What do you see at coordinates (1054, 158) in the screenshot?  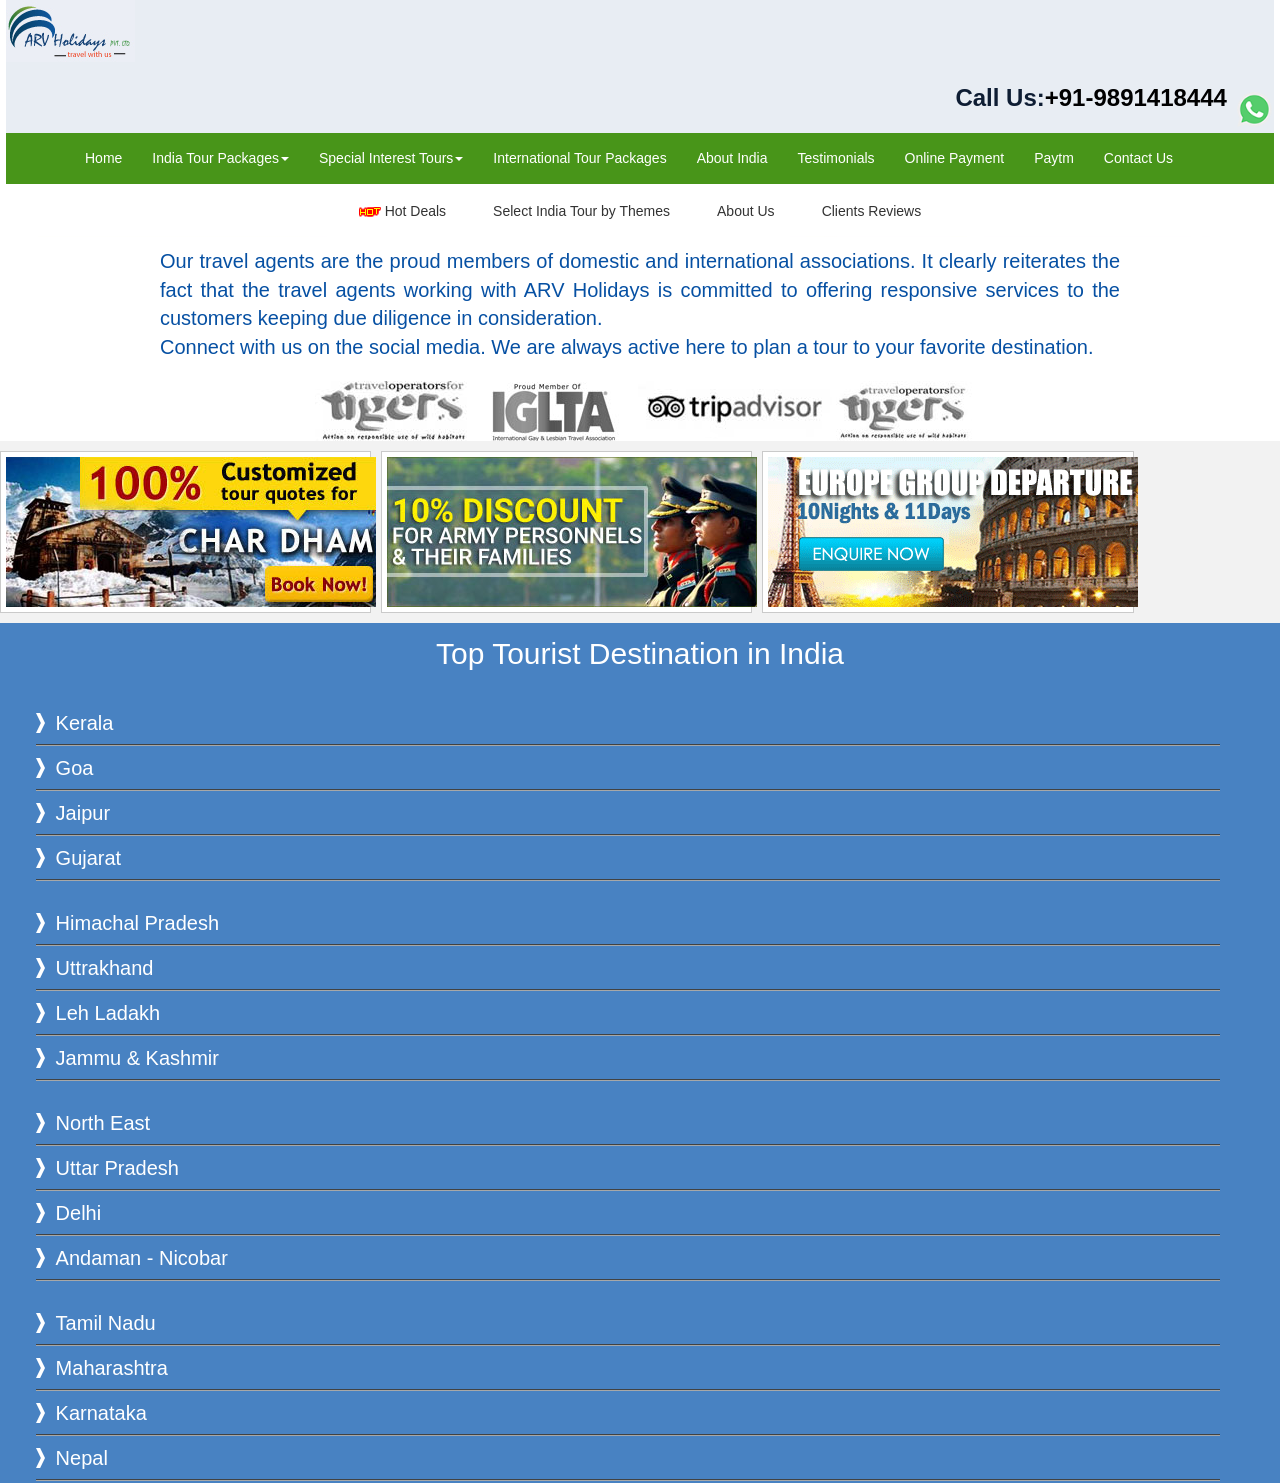 I see `Paytm` at bounding box center [1054, 158].